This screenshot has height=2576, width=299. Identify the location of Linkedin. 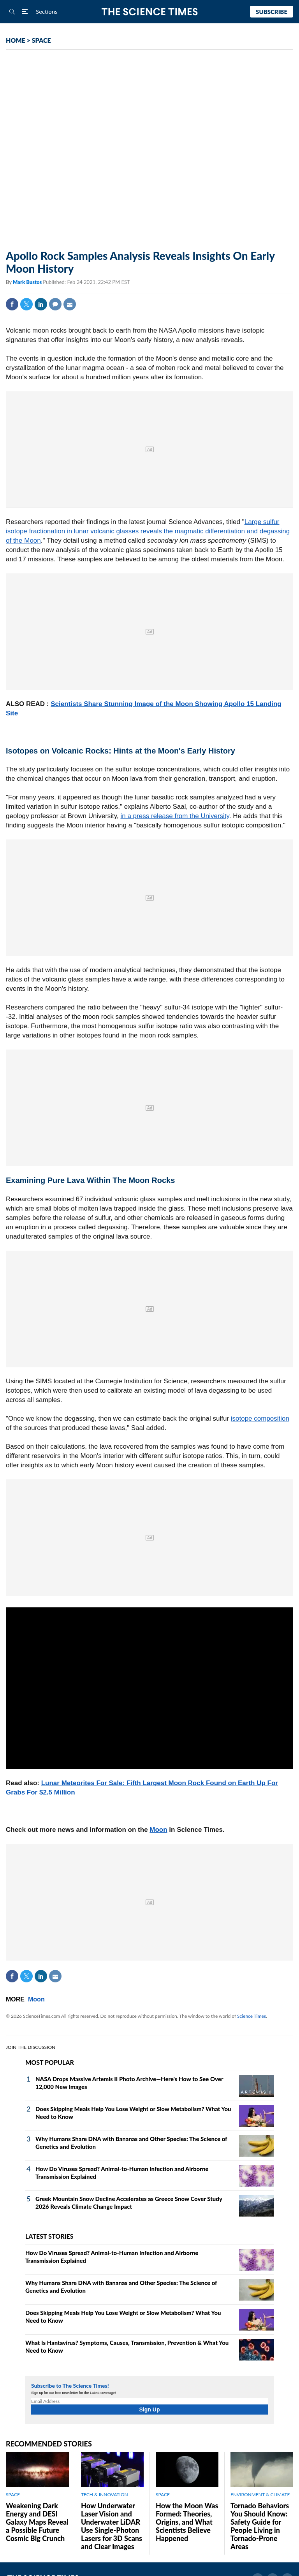
(41, 304).